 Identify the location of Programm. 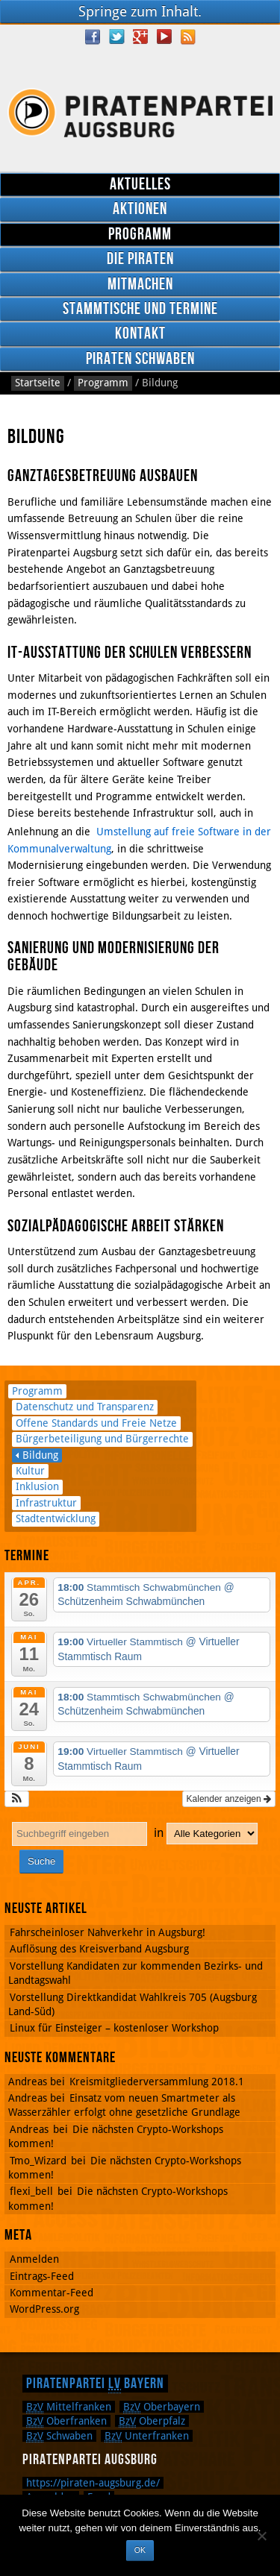
(140, 234).